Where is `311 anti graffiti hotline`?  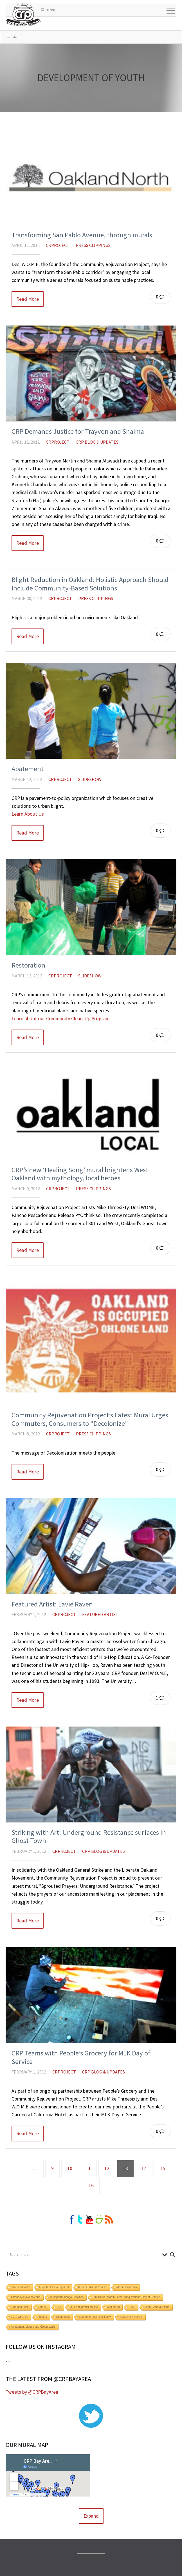
311 anti graffiti hotline is located at coordinates (84, 2307).